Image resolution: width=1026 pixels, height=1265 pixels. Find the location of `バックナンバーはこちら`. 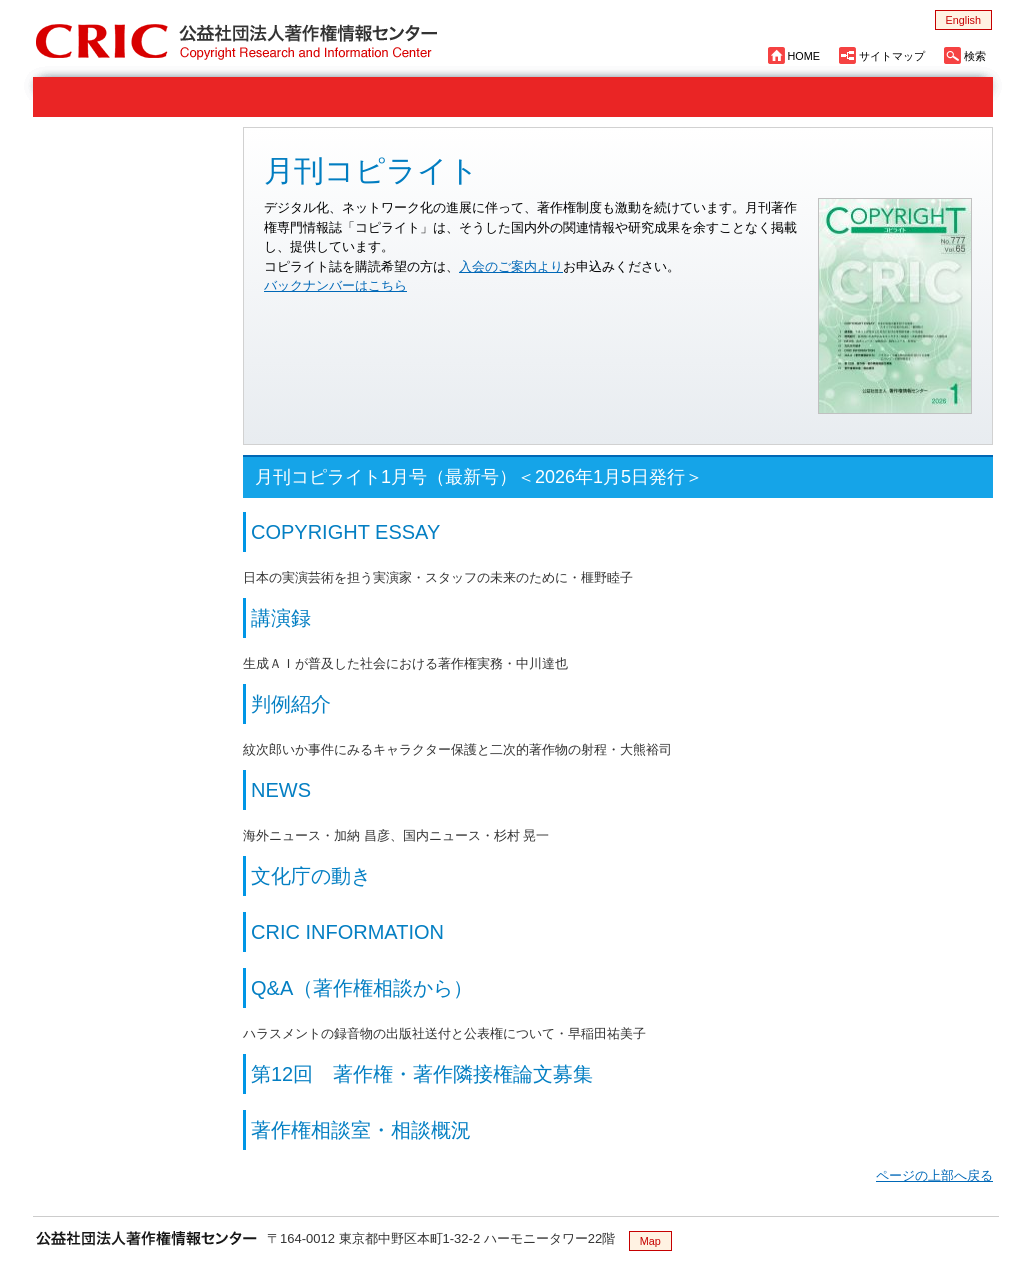

バックナンバーはこちら is located at coordinates (335, 285).